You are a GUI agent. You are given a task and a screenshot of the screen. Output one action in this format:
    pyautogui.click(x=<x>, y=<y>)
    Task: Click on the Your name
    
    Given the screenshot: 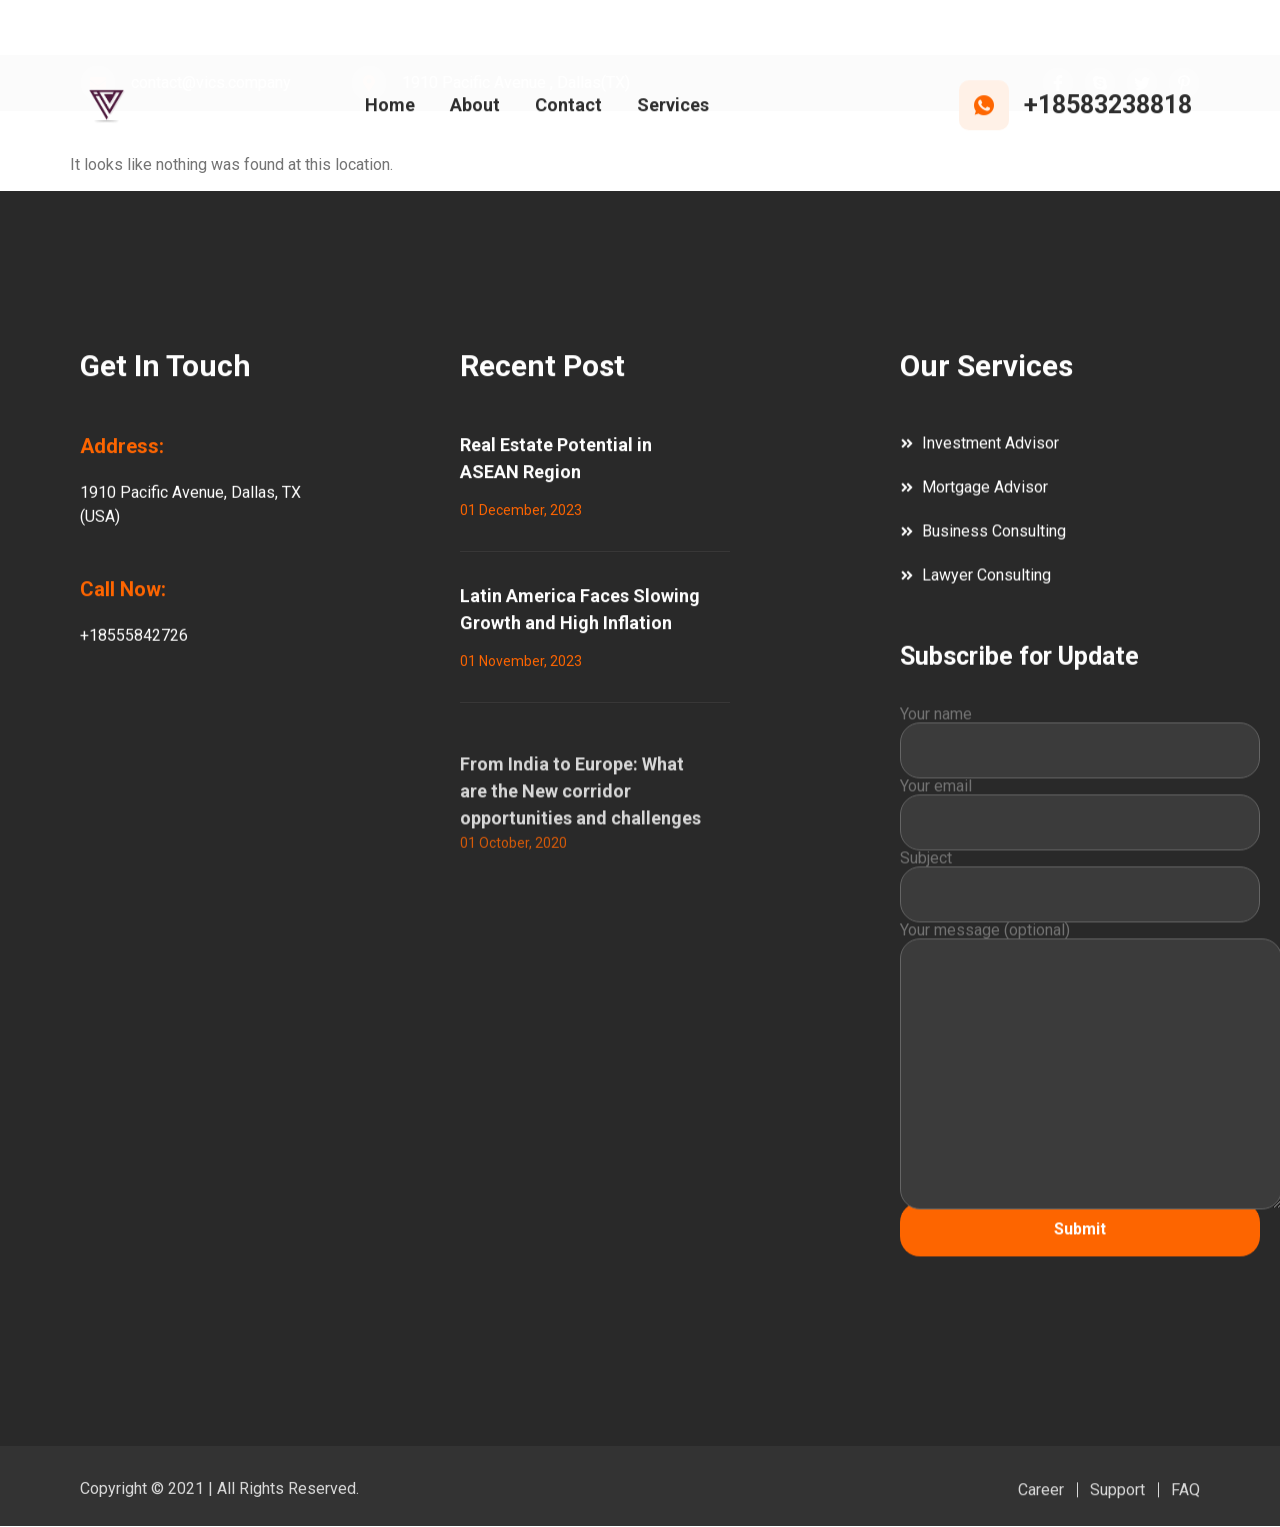 What is the action you would take?
    pyautogui.click(x=1080, y=767)
    